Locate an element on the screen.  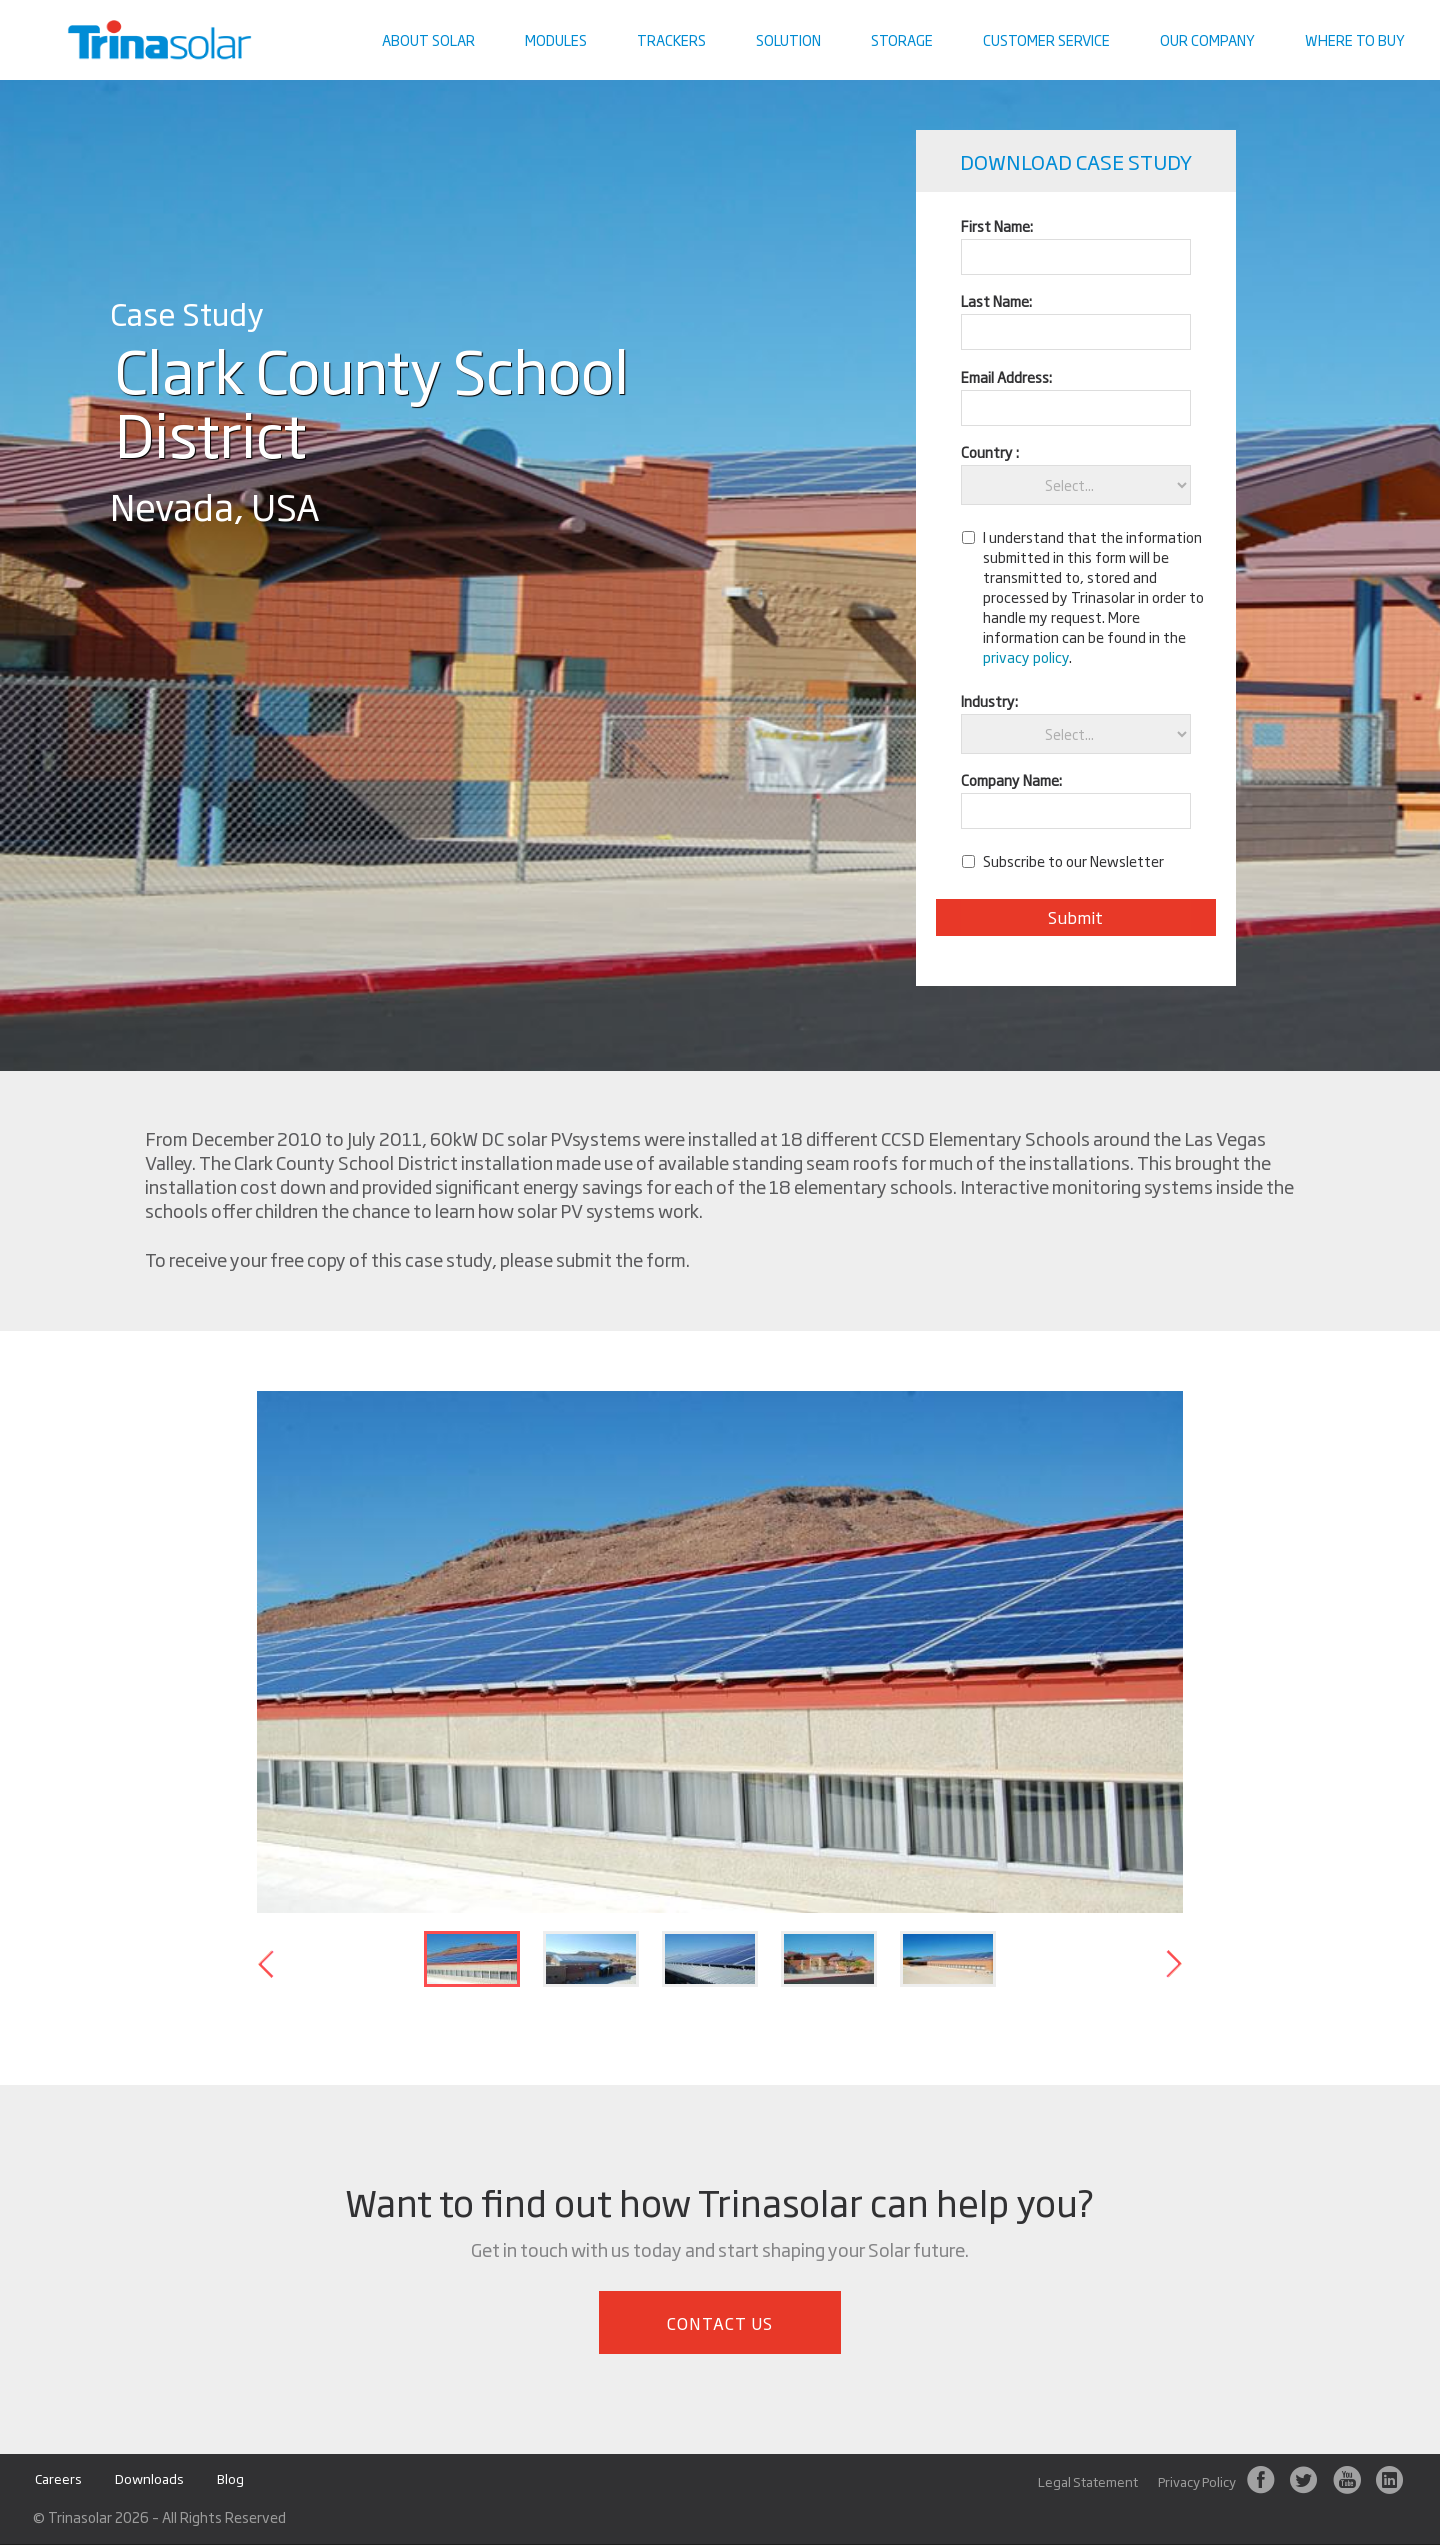
Company Name: is located at coordinates (1011, 779).